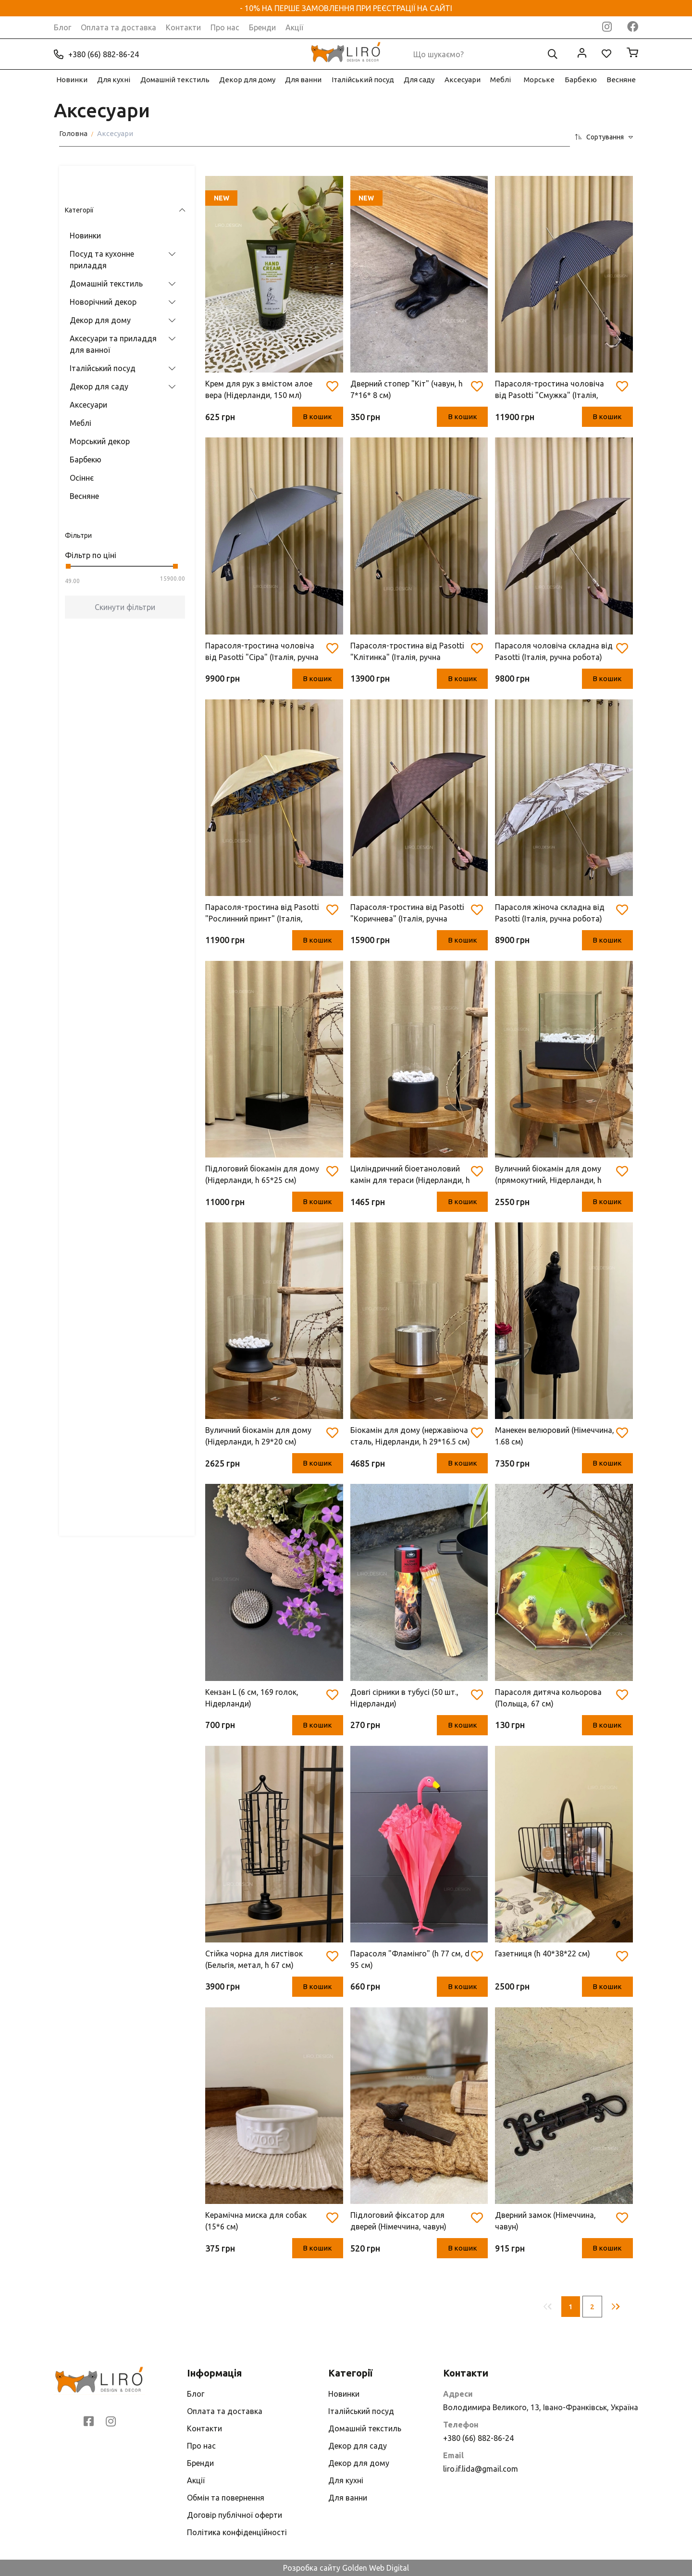  What do you see at coordinates (224, 27) in the screenshot?
I see `Про нас` at bounding box center [224, 27].